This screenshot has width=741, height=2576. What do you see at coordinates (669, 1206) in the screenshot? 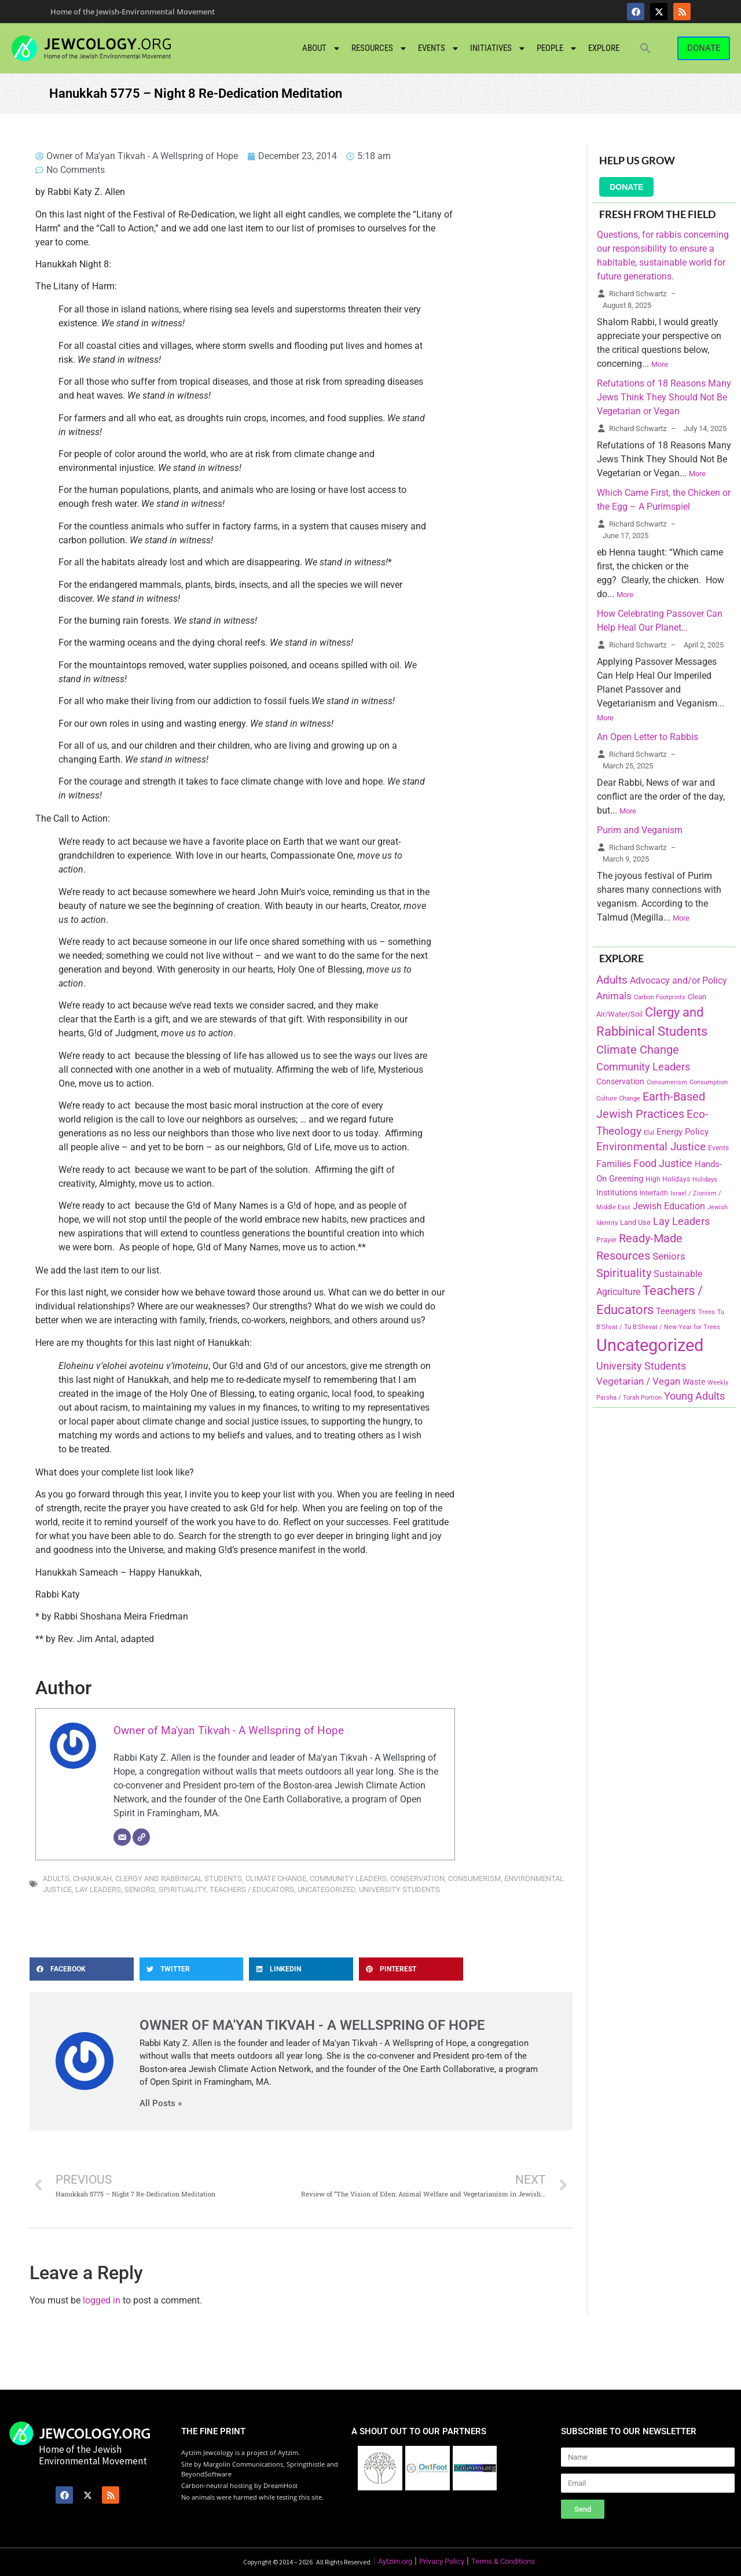
I see `Jewish Education [Jewish Education (300 items)]` at bounding box center [669, 1206].